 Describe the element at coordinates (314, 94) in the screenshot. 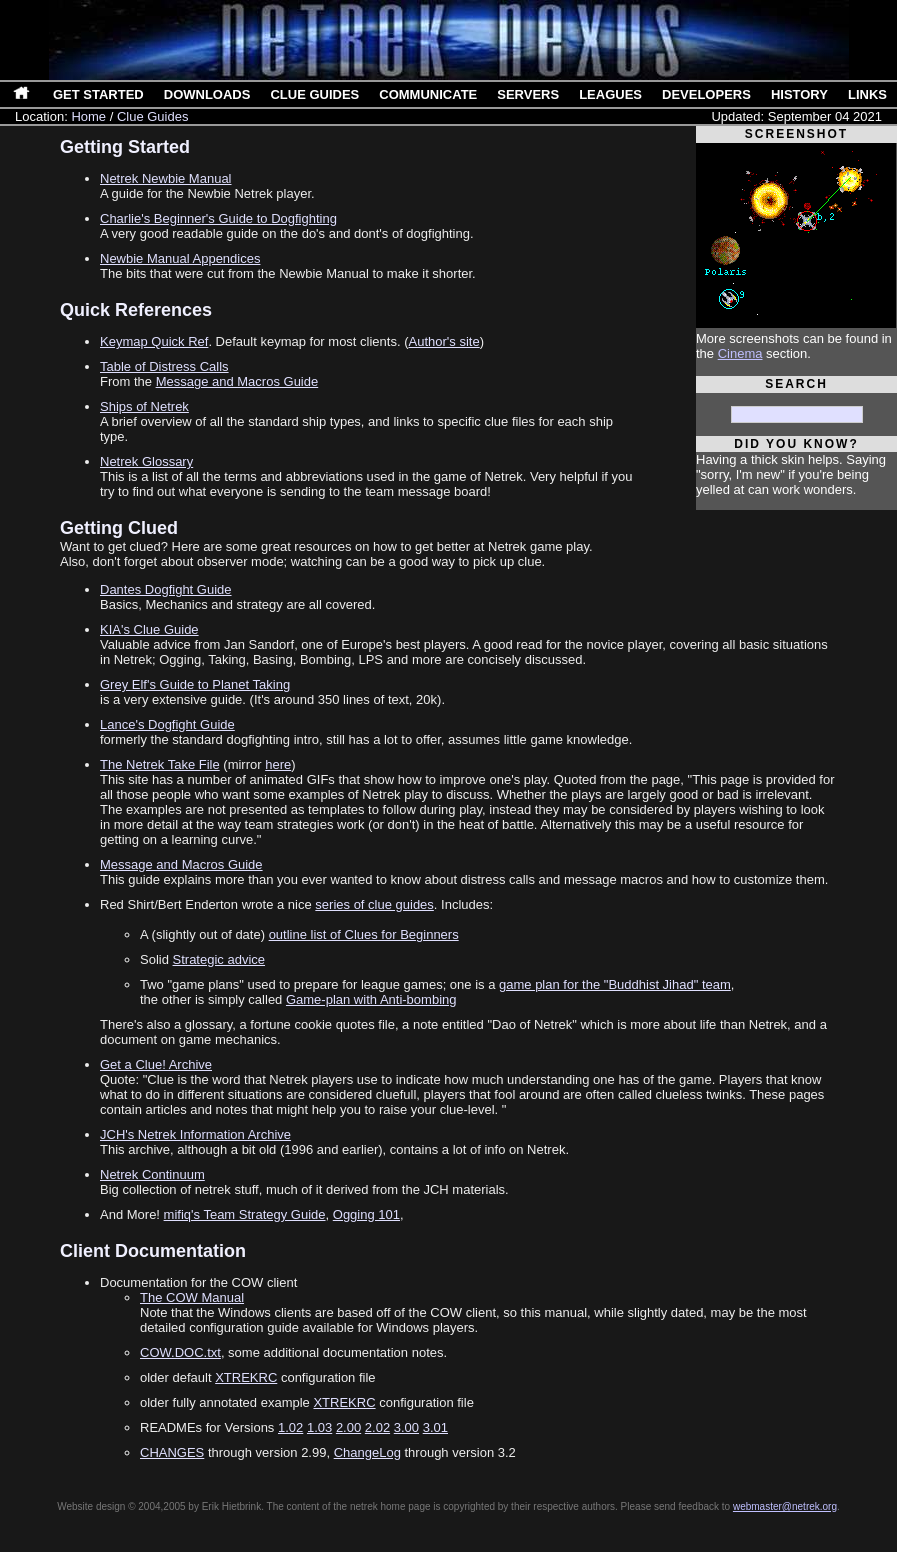

I see `Clue Guides` at that location.